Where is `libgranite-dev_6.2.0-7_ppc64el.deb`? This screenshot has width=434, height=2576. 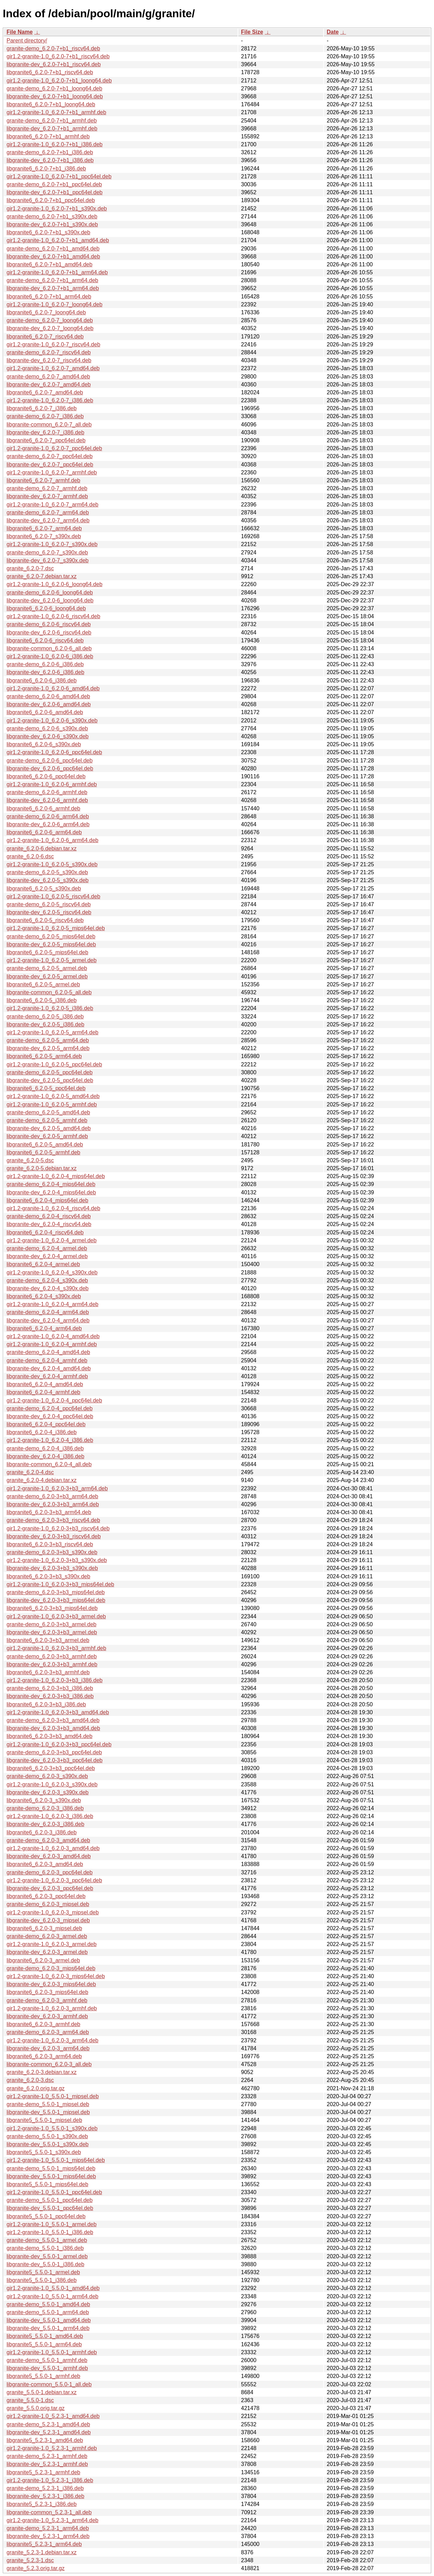 libgranite-dev_6.2.0-7_ppc64el.deb is located at coordinates (50, 464).